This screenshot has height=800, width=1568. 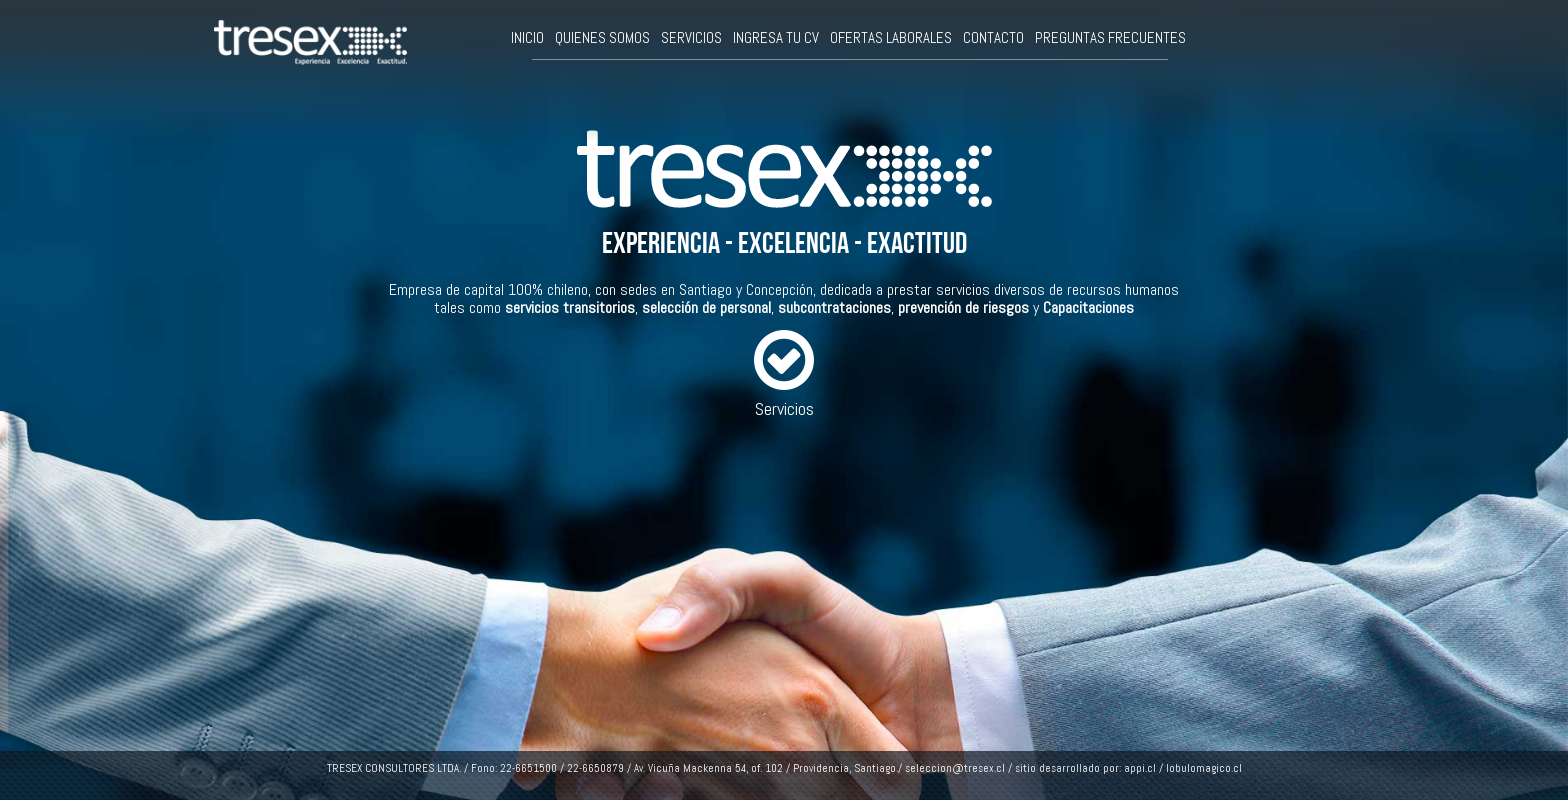 I want to click on INICIO, so click(x=527, y=37).